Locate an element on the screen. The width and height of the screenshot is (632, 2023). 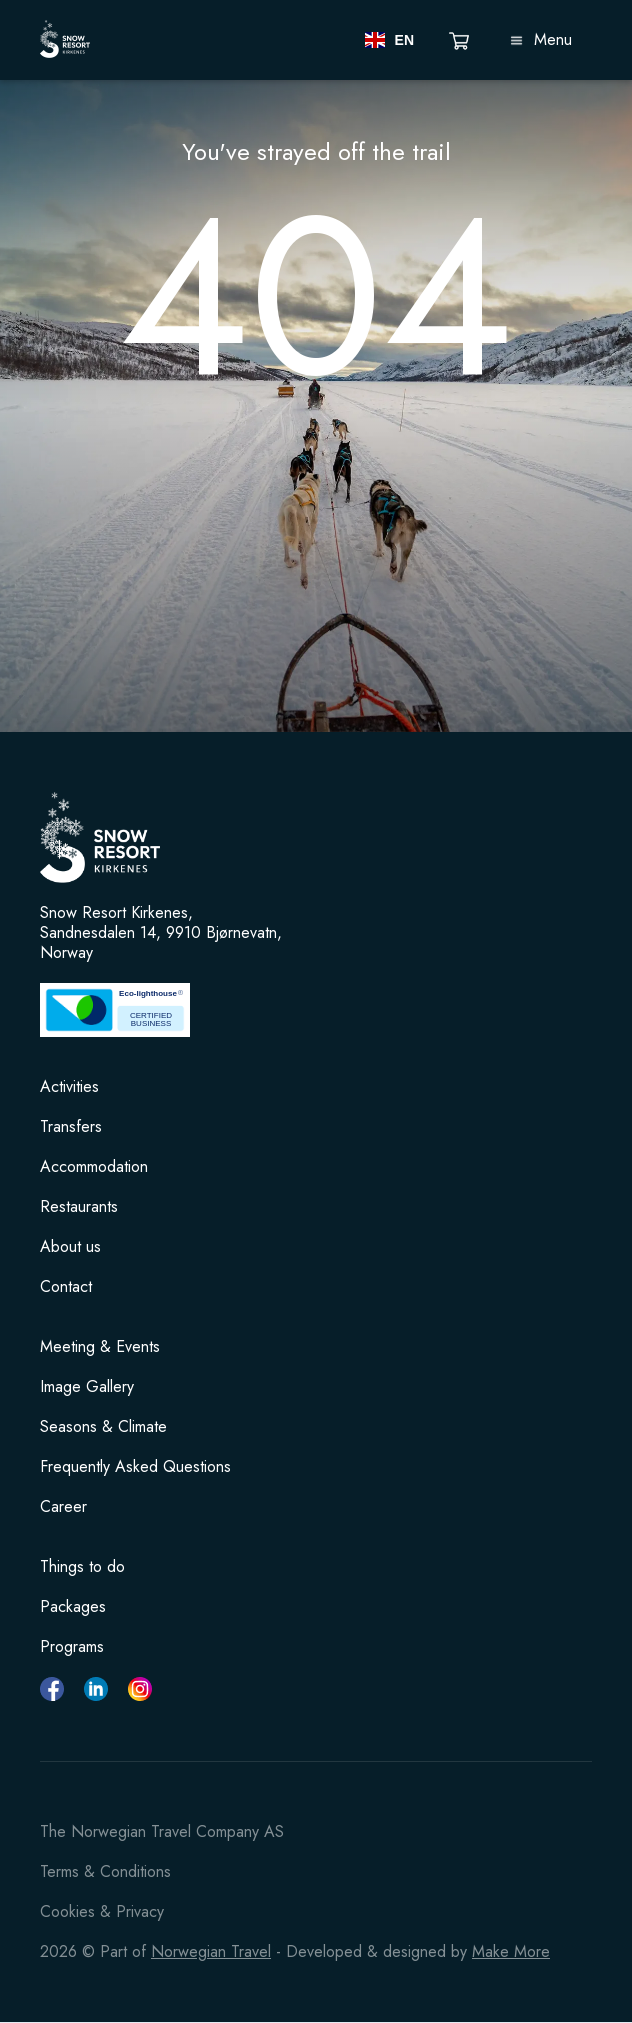
[button] is located at coordinates (389, 40).